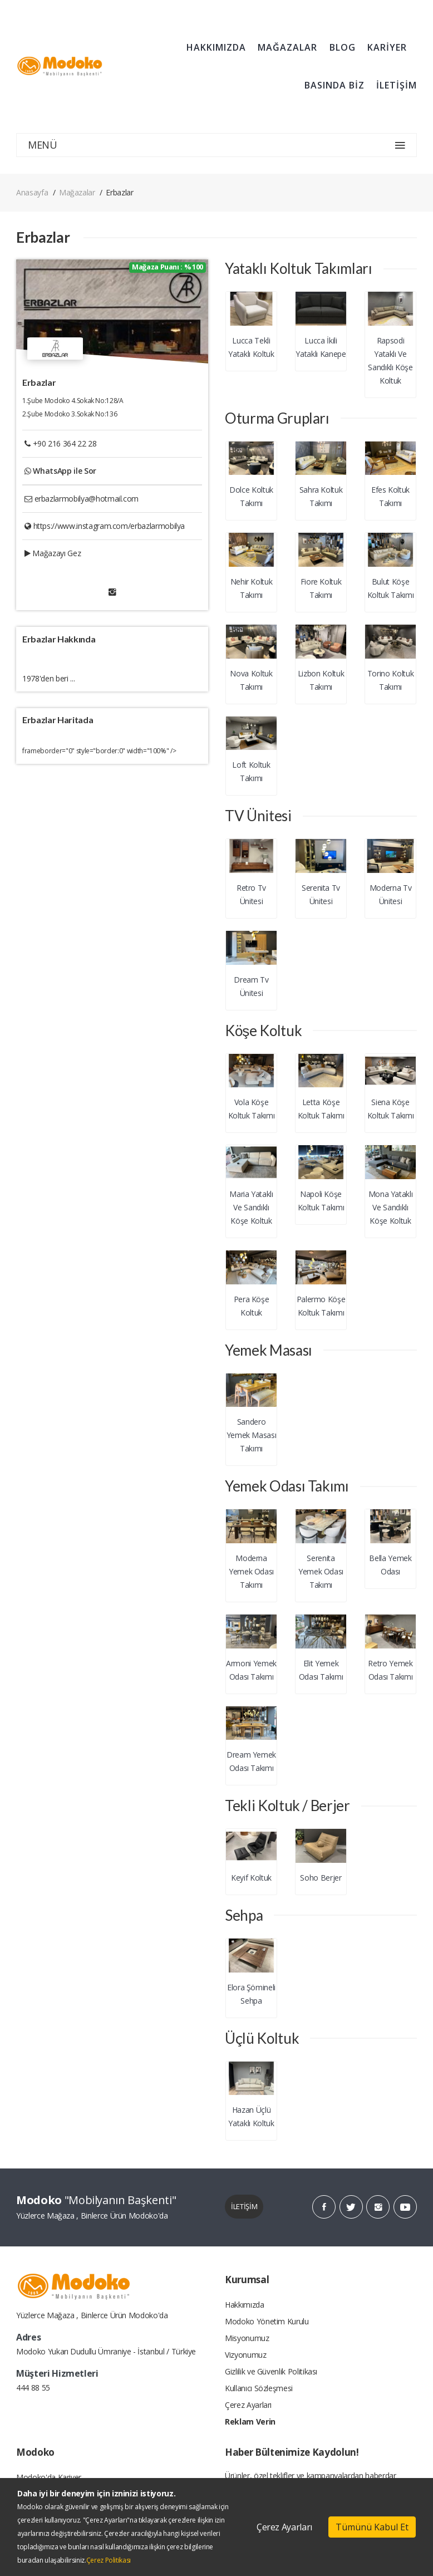  What do you see at coordinates (252, 1435) in the screenshot?
I see `Sandero Yemek Masası Takımı` at bounding box center [252, 1435].